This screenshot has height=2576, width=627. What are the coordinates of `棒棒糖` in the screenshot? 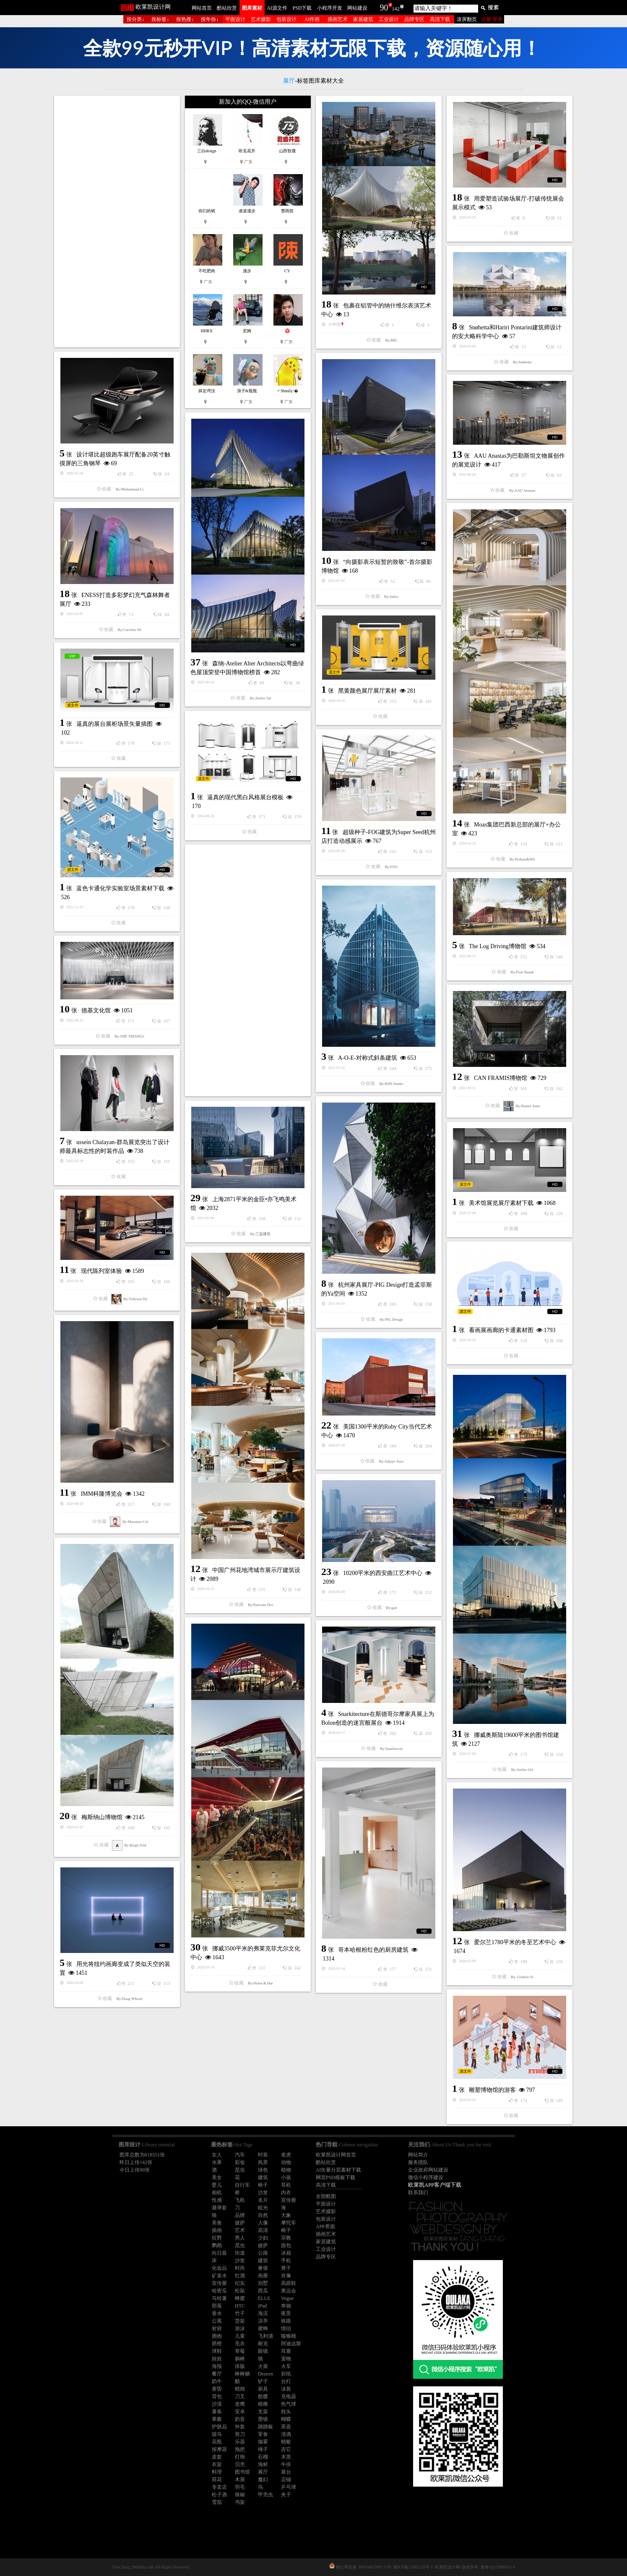 It's located at (242, 2374).